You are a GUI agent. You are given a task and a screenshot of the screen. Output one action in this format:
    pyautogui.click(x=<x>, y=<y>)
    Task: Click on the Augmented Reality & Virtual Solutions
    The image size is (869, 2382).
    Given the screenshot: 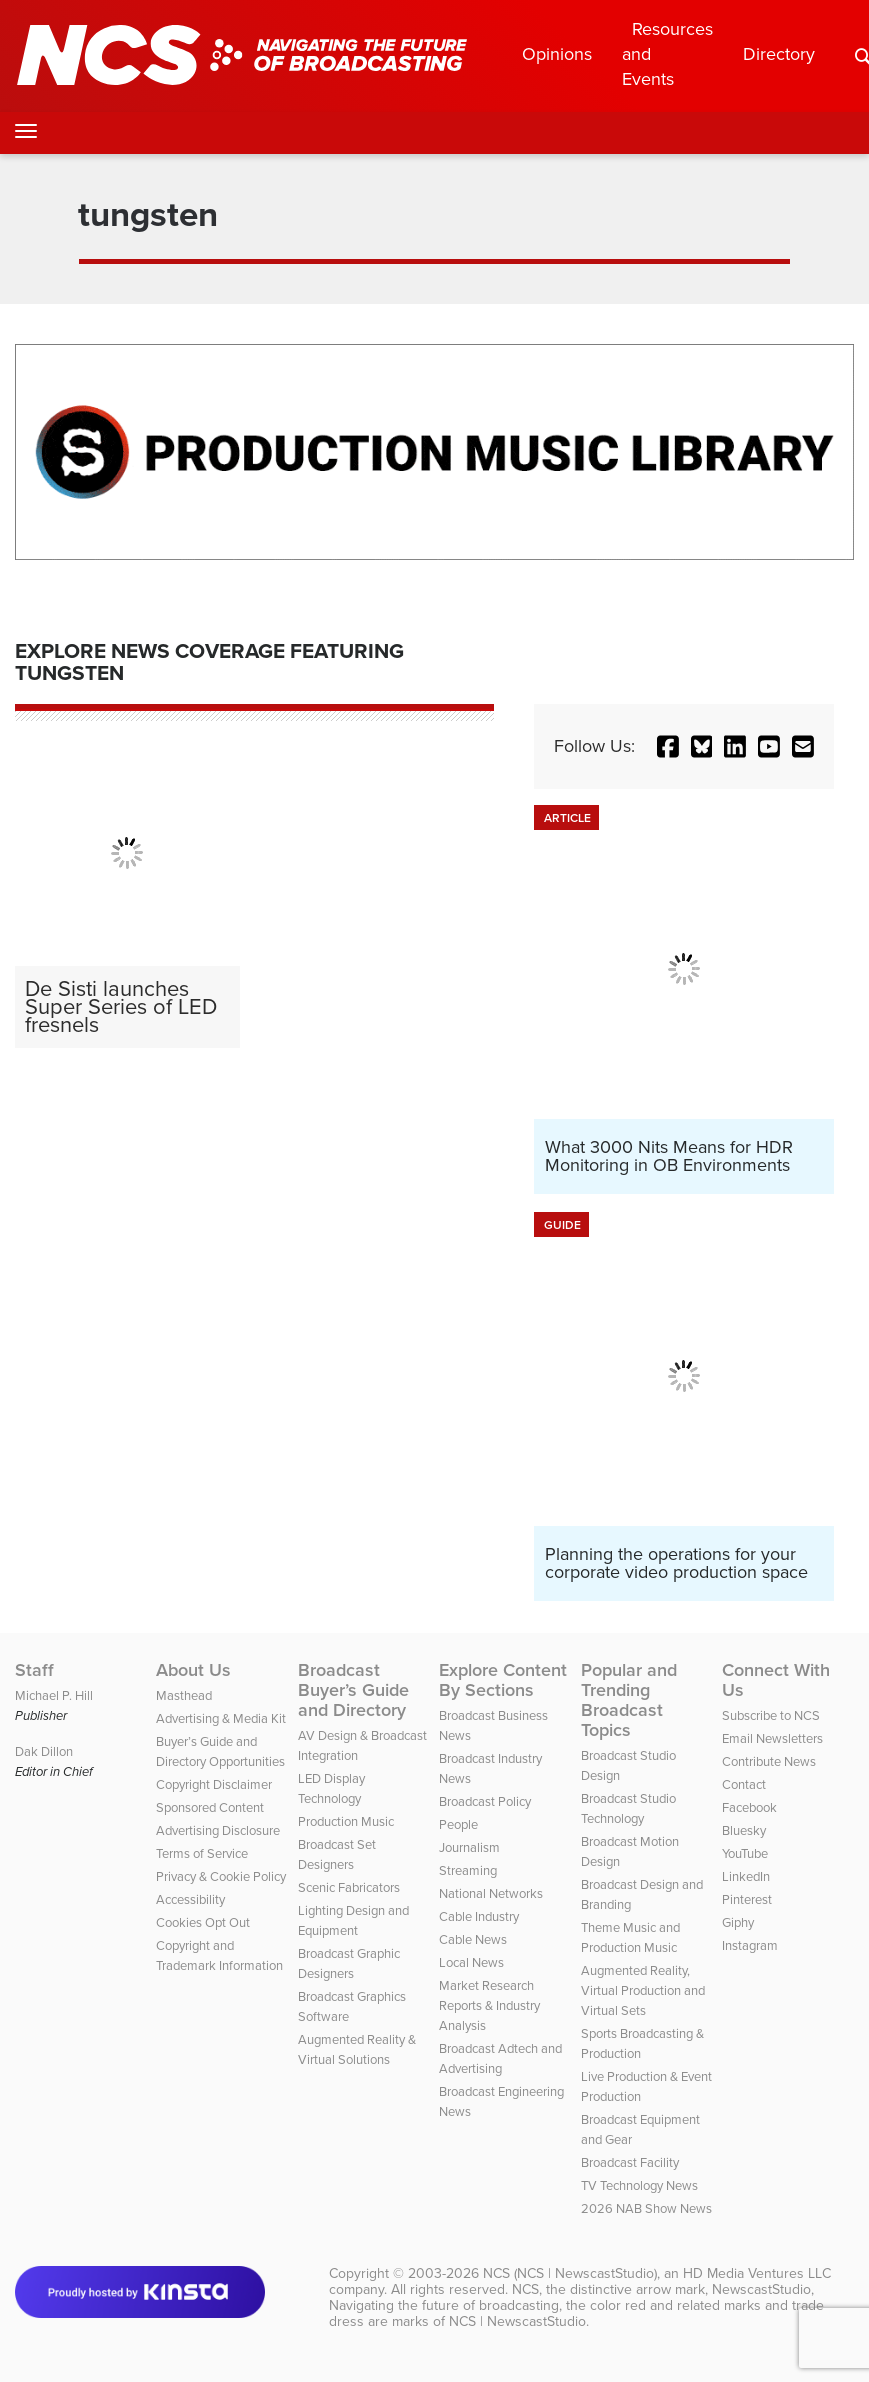 What is the action you would take?
    pyautogui.click(x=357, y=2049)
    